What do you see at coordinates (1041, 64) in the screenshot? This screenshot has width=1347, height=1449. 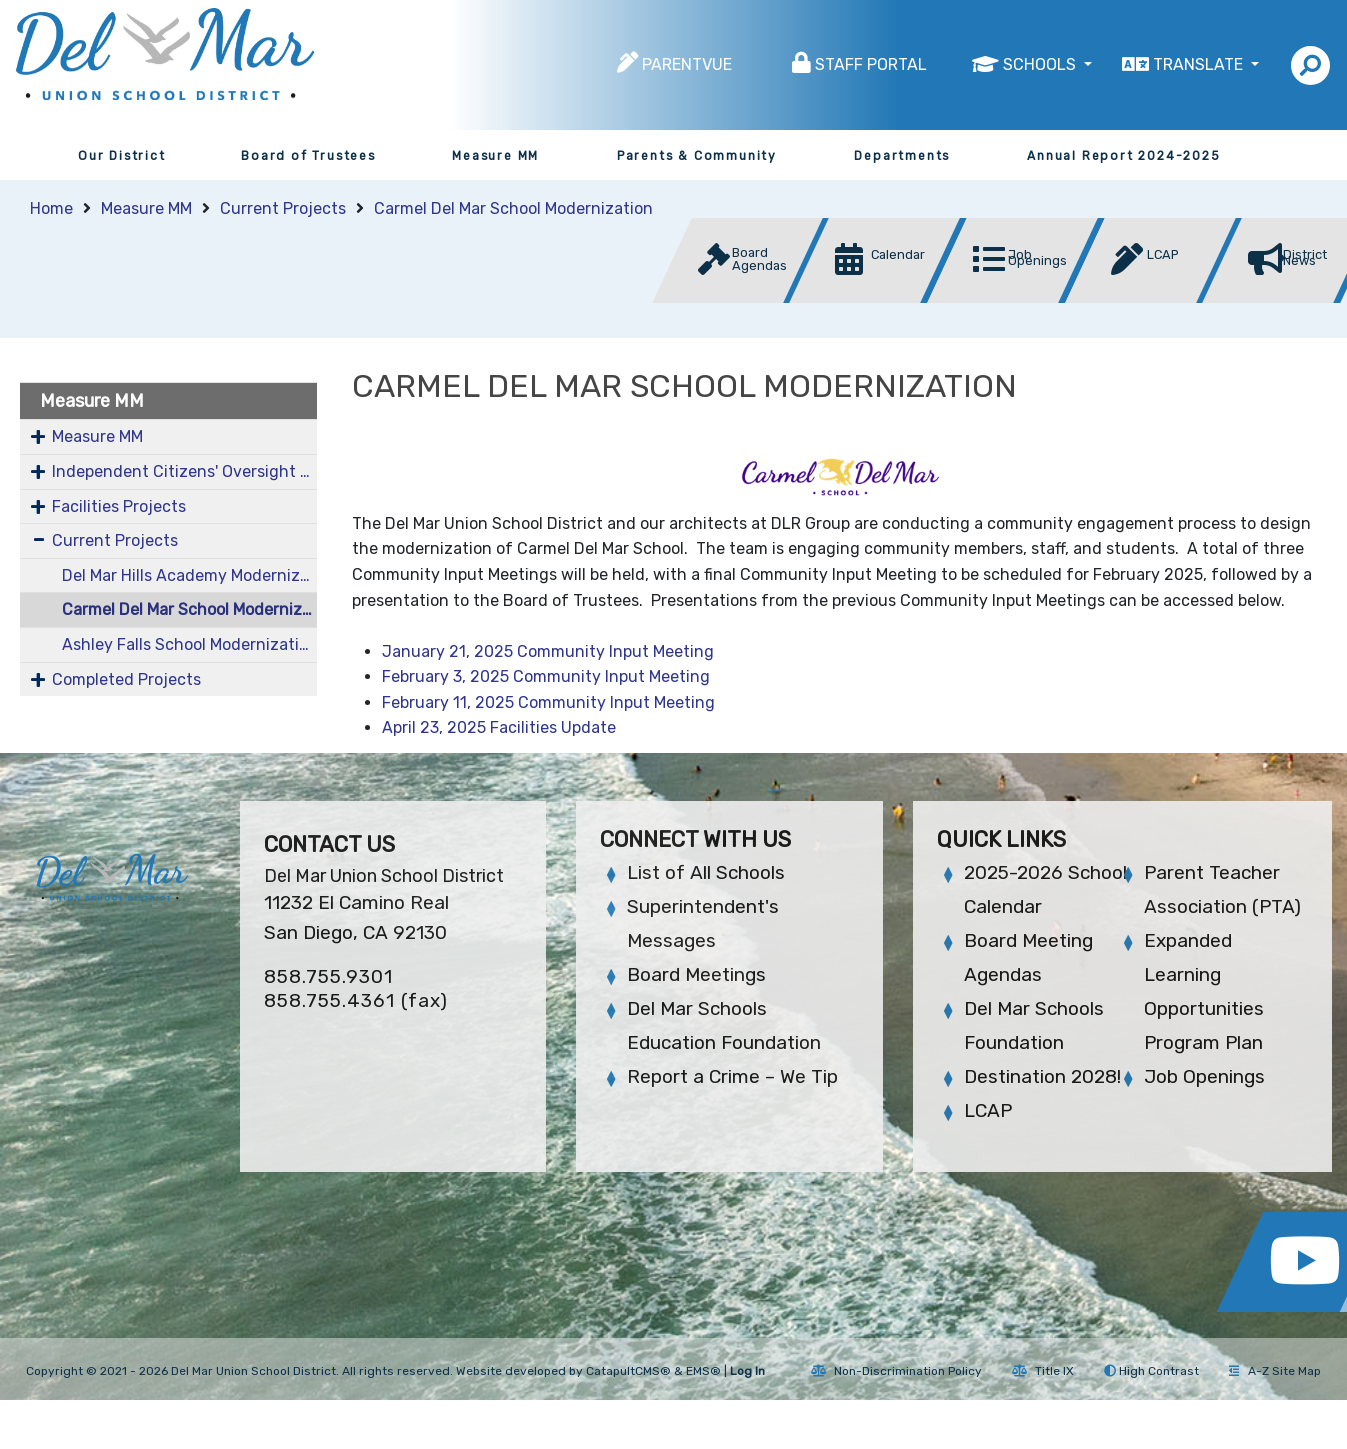 I see `Schools [button]` at bounding box center [1041, 64].